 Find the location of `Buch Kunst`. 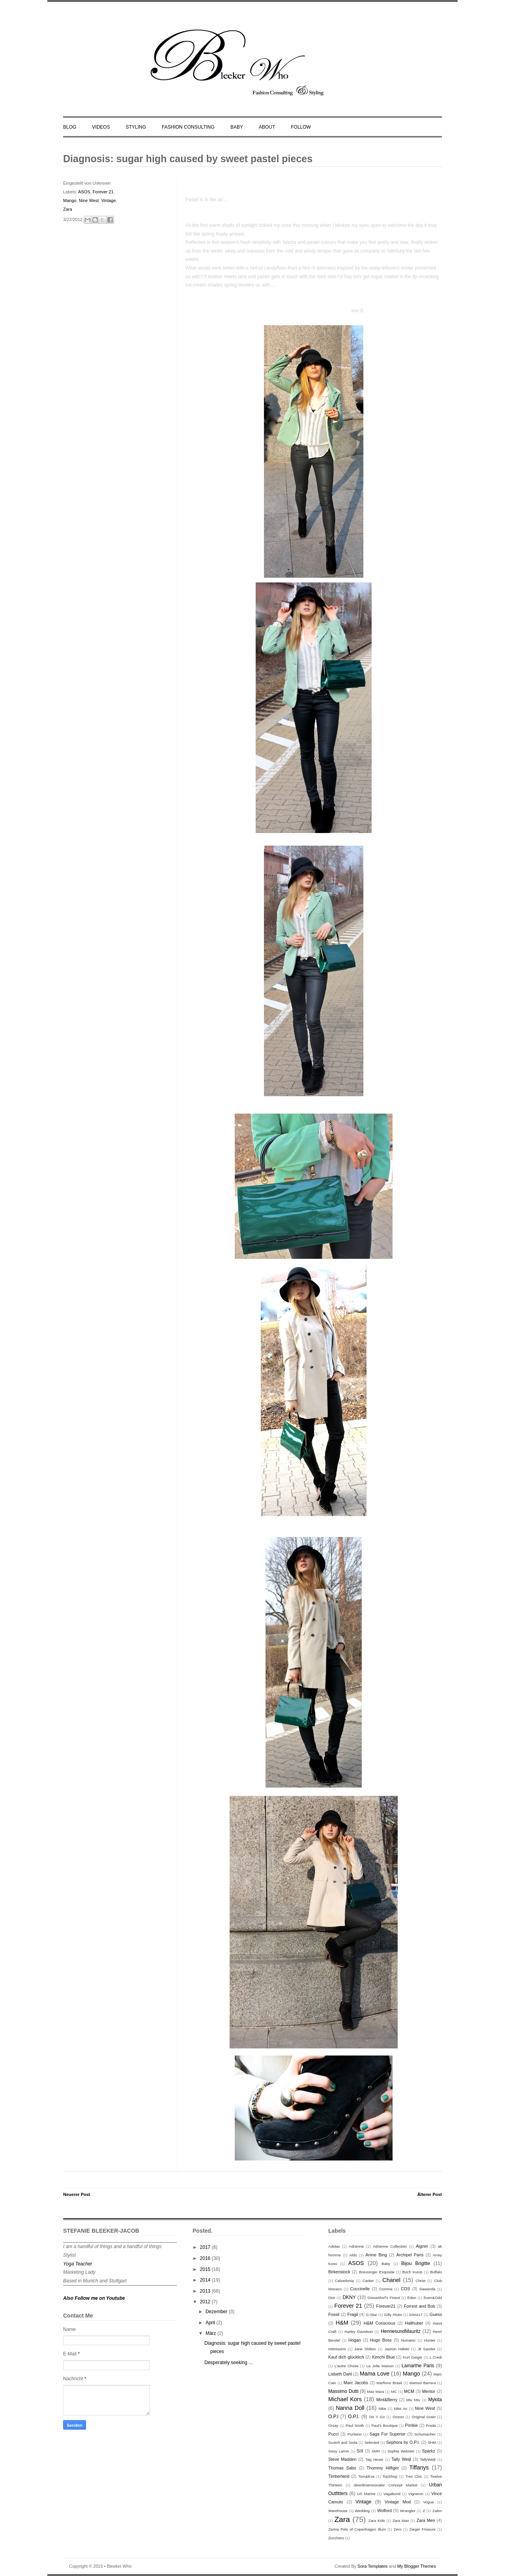

Buch Kunst is located at coordinates (412, 2272).